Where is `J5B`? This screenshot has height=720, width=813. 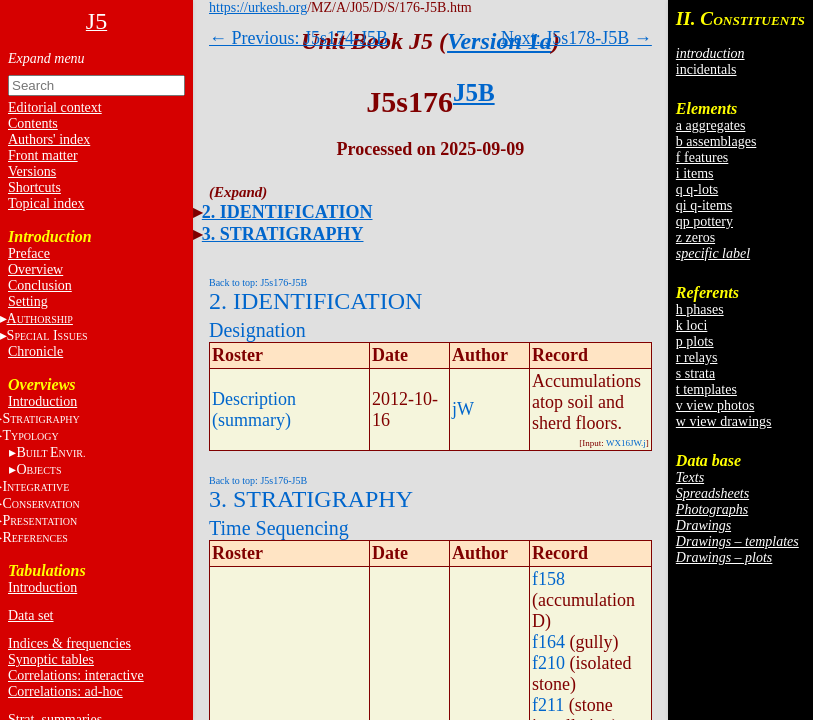 J5B is located at coordinates (474, 92).